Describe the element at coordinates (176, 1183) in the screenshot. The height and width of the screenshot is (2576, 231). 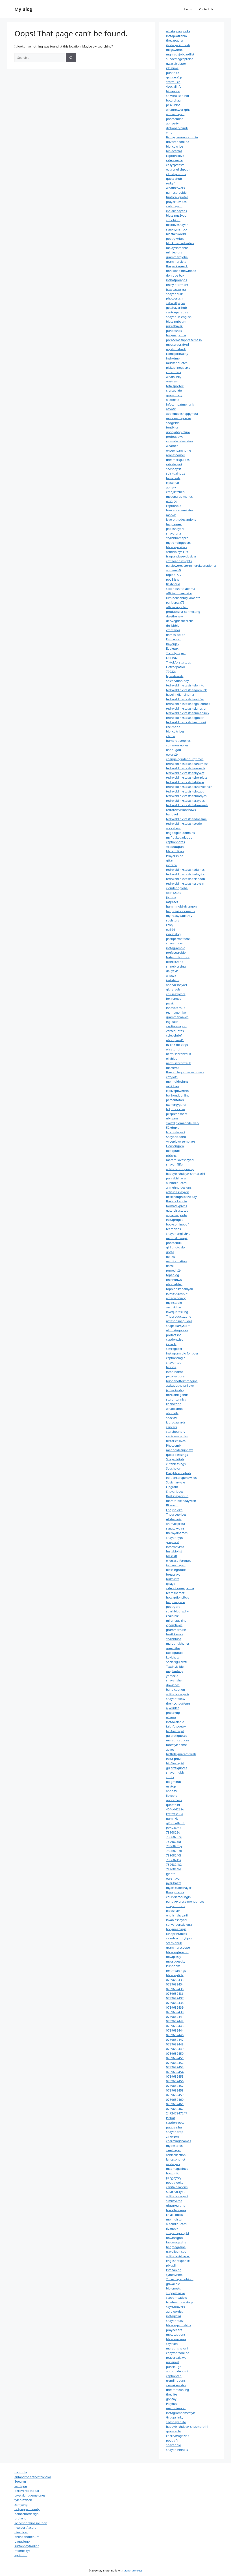
I see `allhindiquotes` at that location.